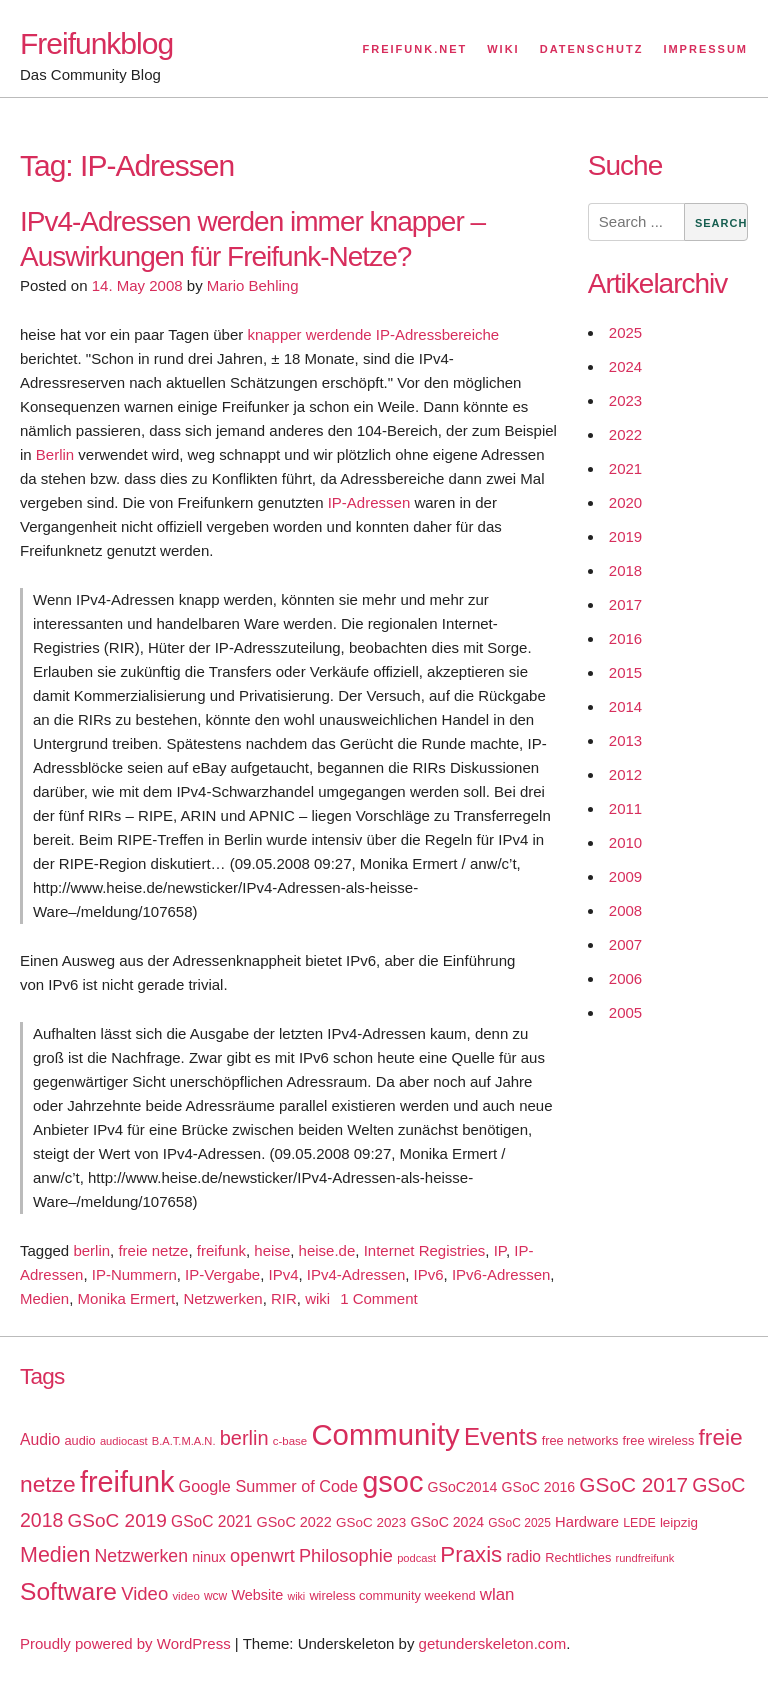 The height and width of the screenshot is (1681, 768). I want to click on 2015, so click(625, 672).